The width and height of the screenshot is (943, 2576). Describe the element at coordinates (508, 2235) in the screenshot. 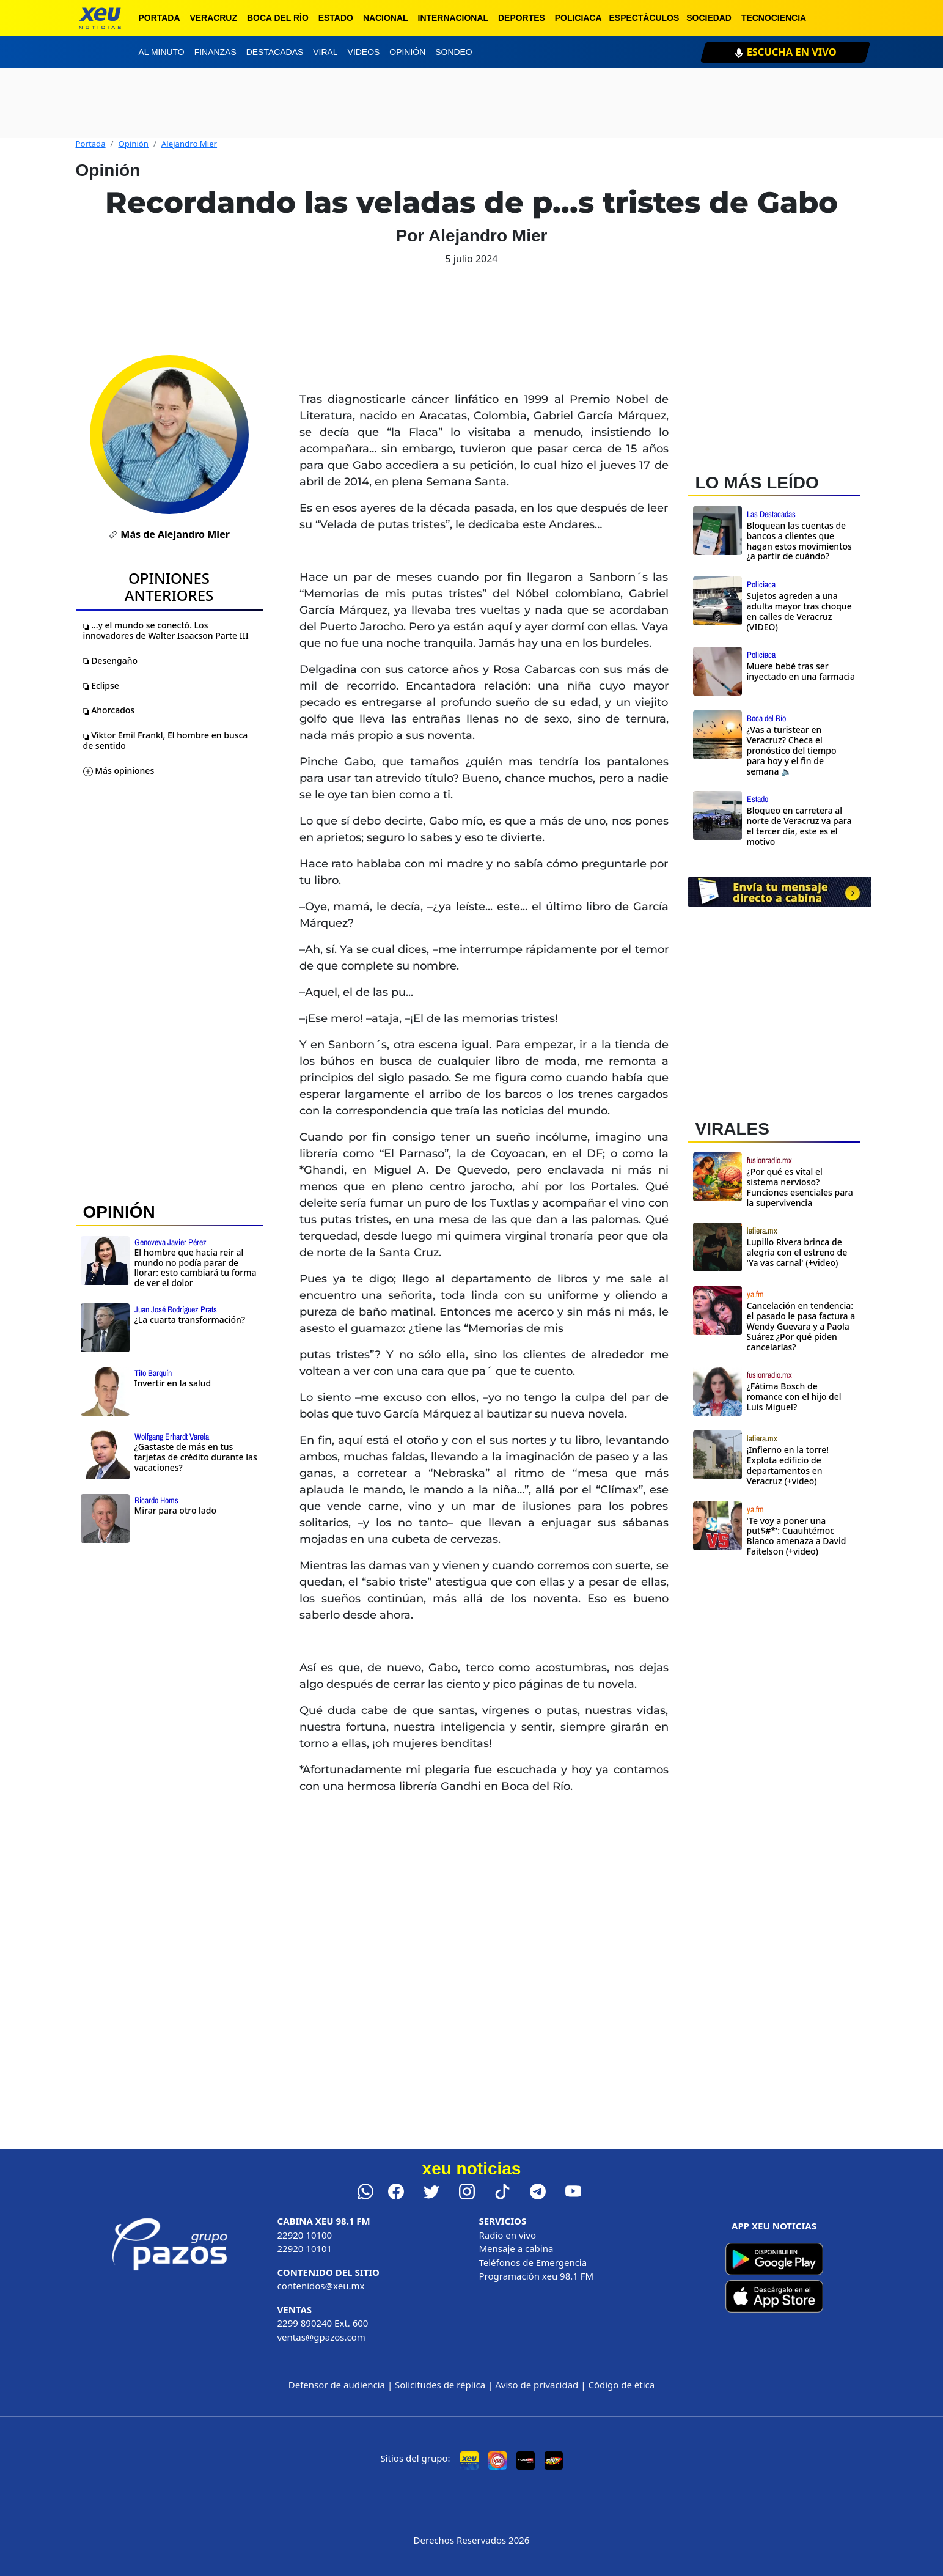

I see `Radio en vivo` at that location.